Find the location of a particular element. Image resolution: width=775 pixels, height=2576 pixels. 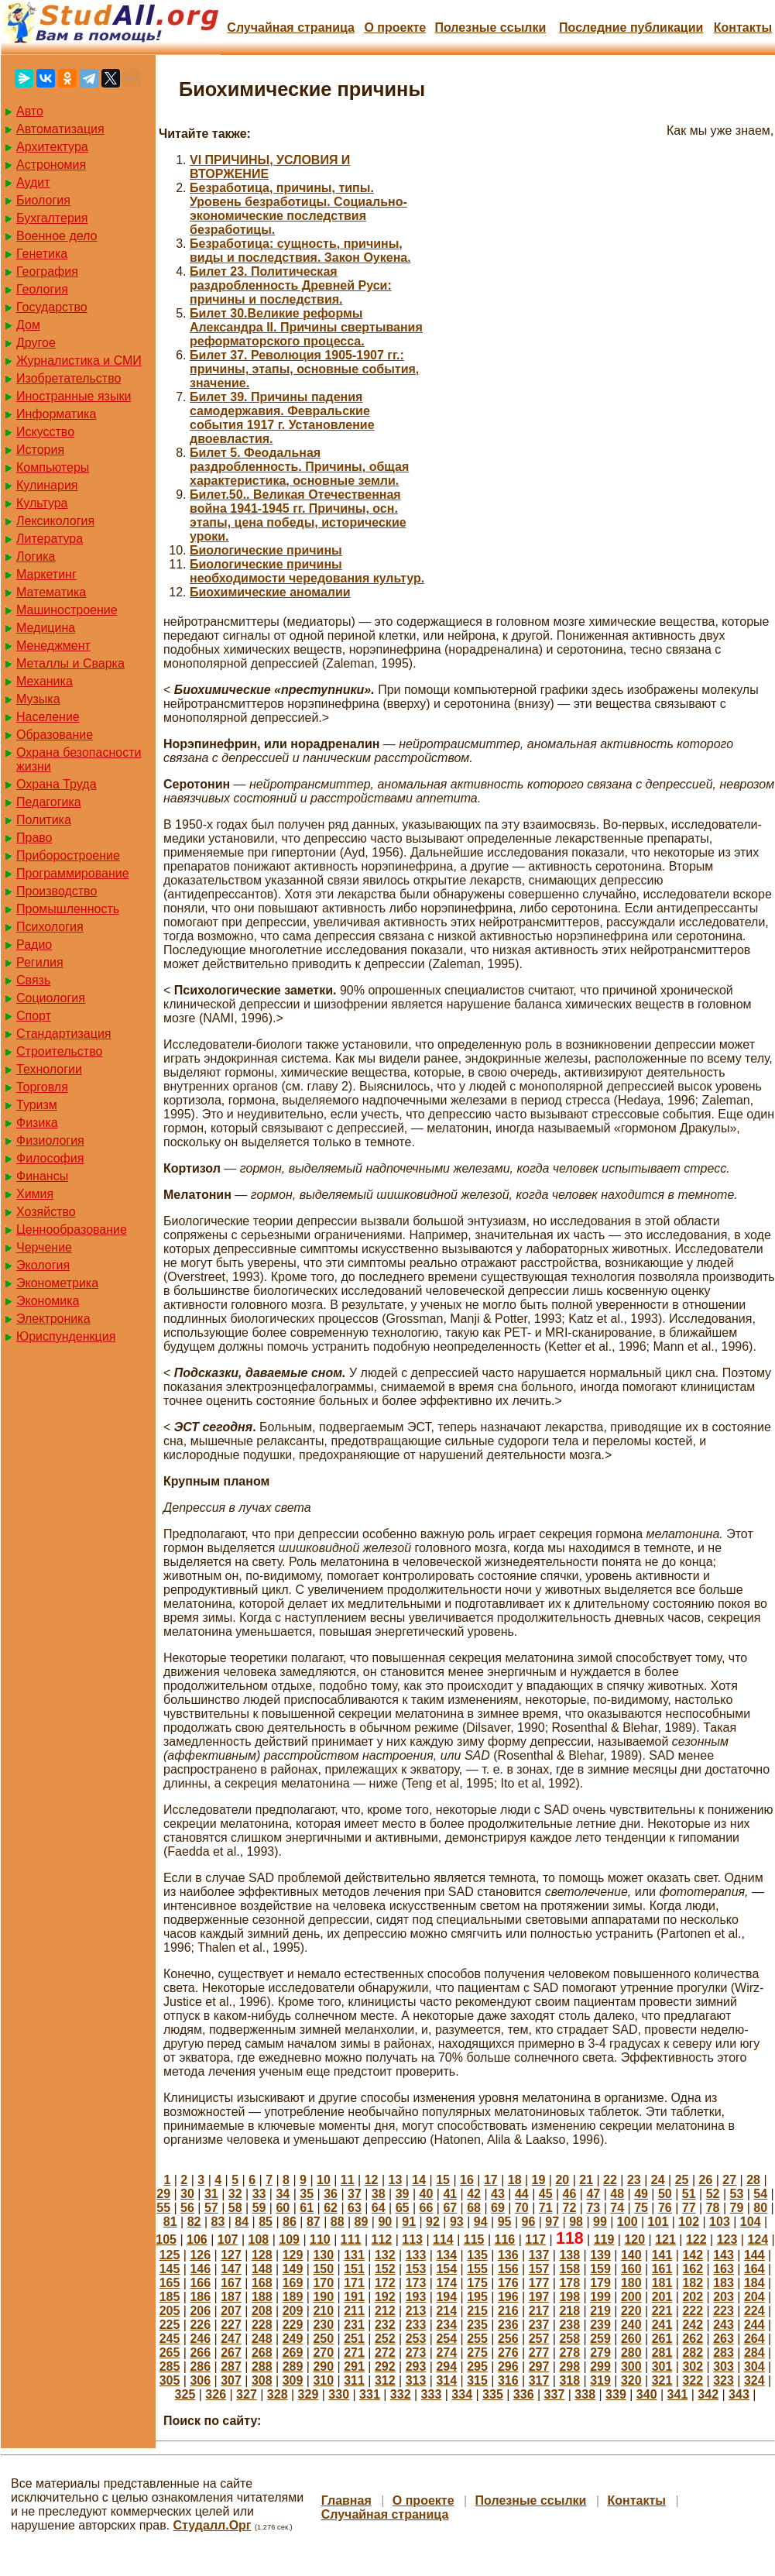

17 is located at coordinates (491, 2179).